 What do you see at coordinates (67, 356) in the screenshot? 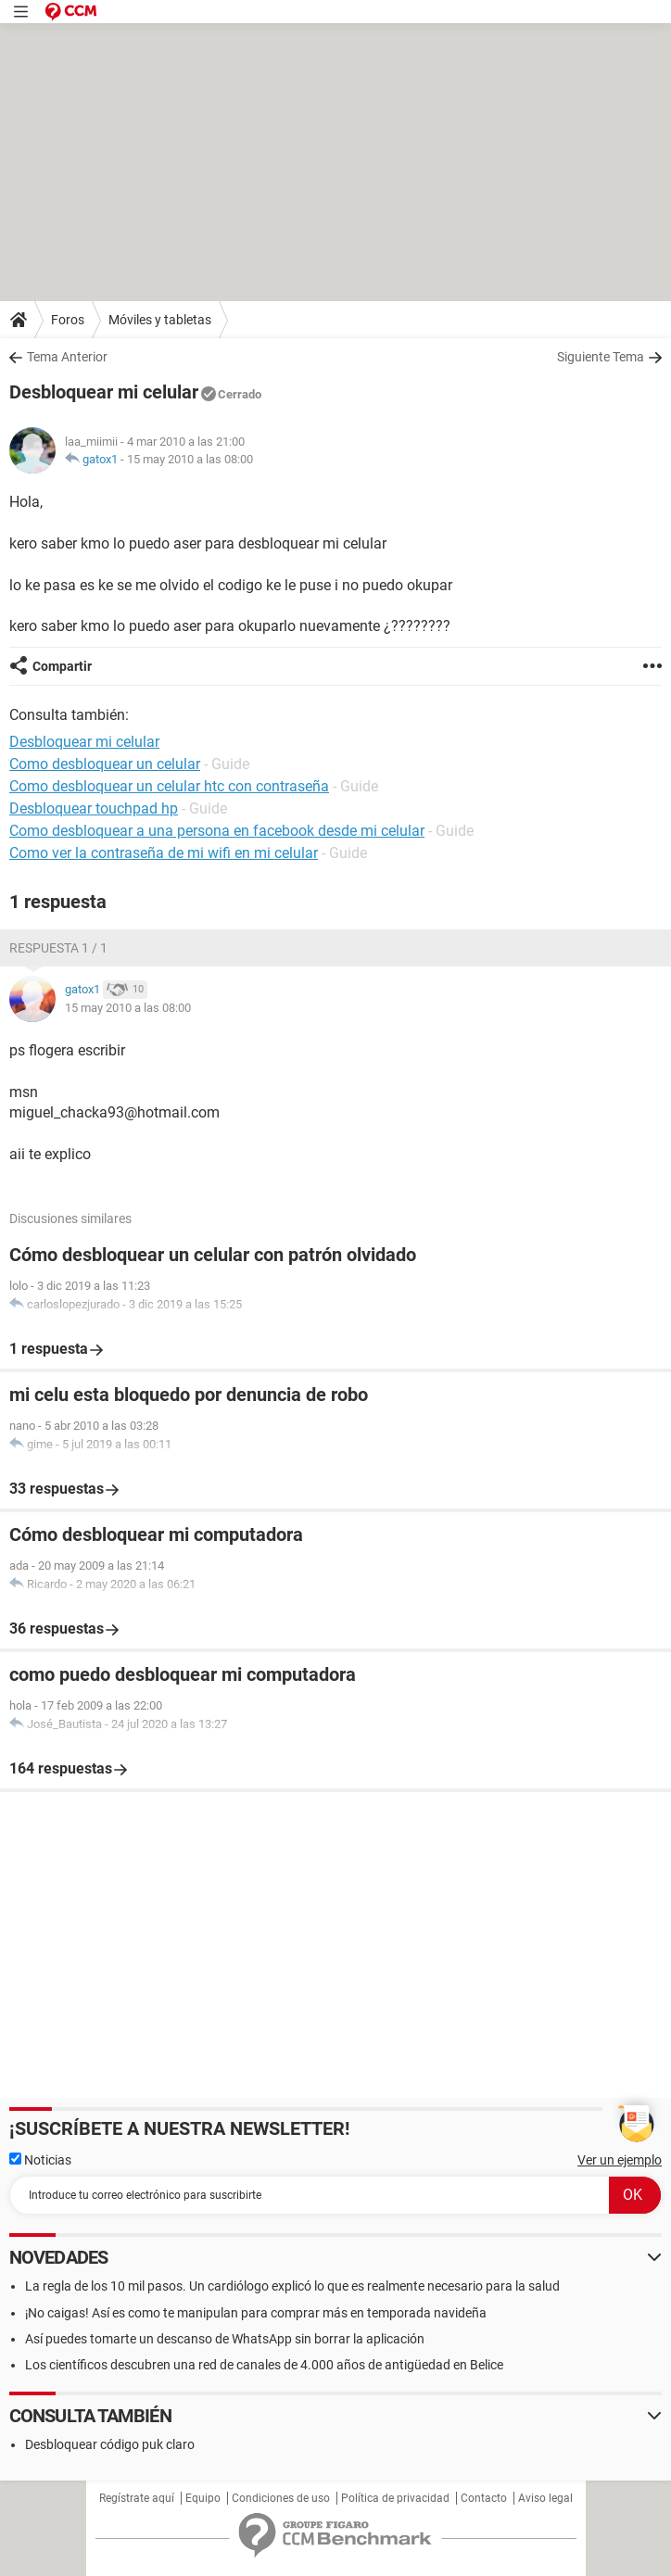
I see `Tema Anterior` at bounding box center [67, 356].